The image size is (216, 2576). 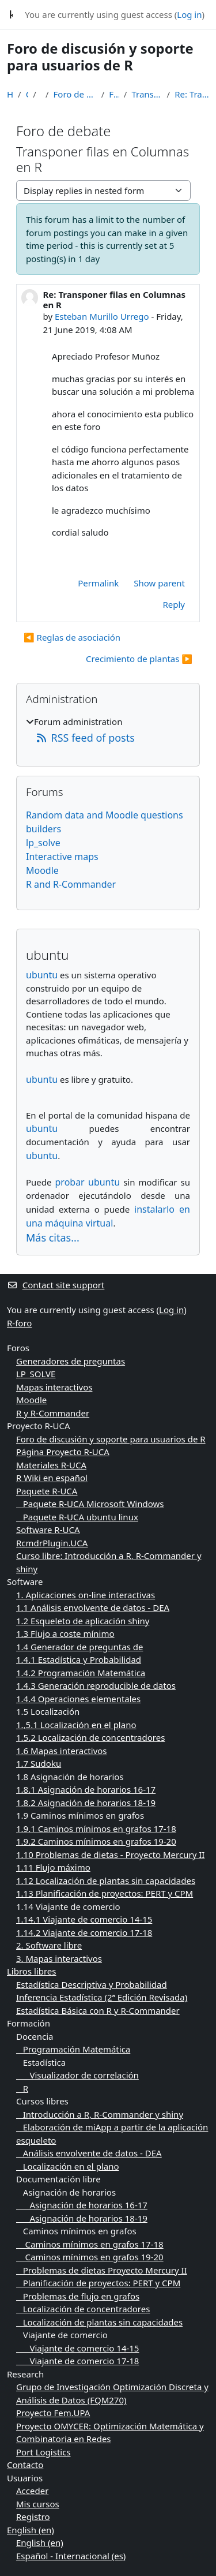 I want to click on Localización en el plano, so click(x=67, y=2166).